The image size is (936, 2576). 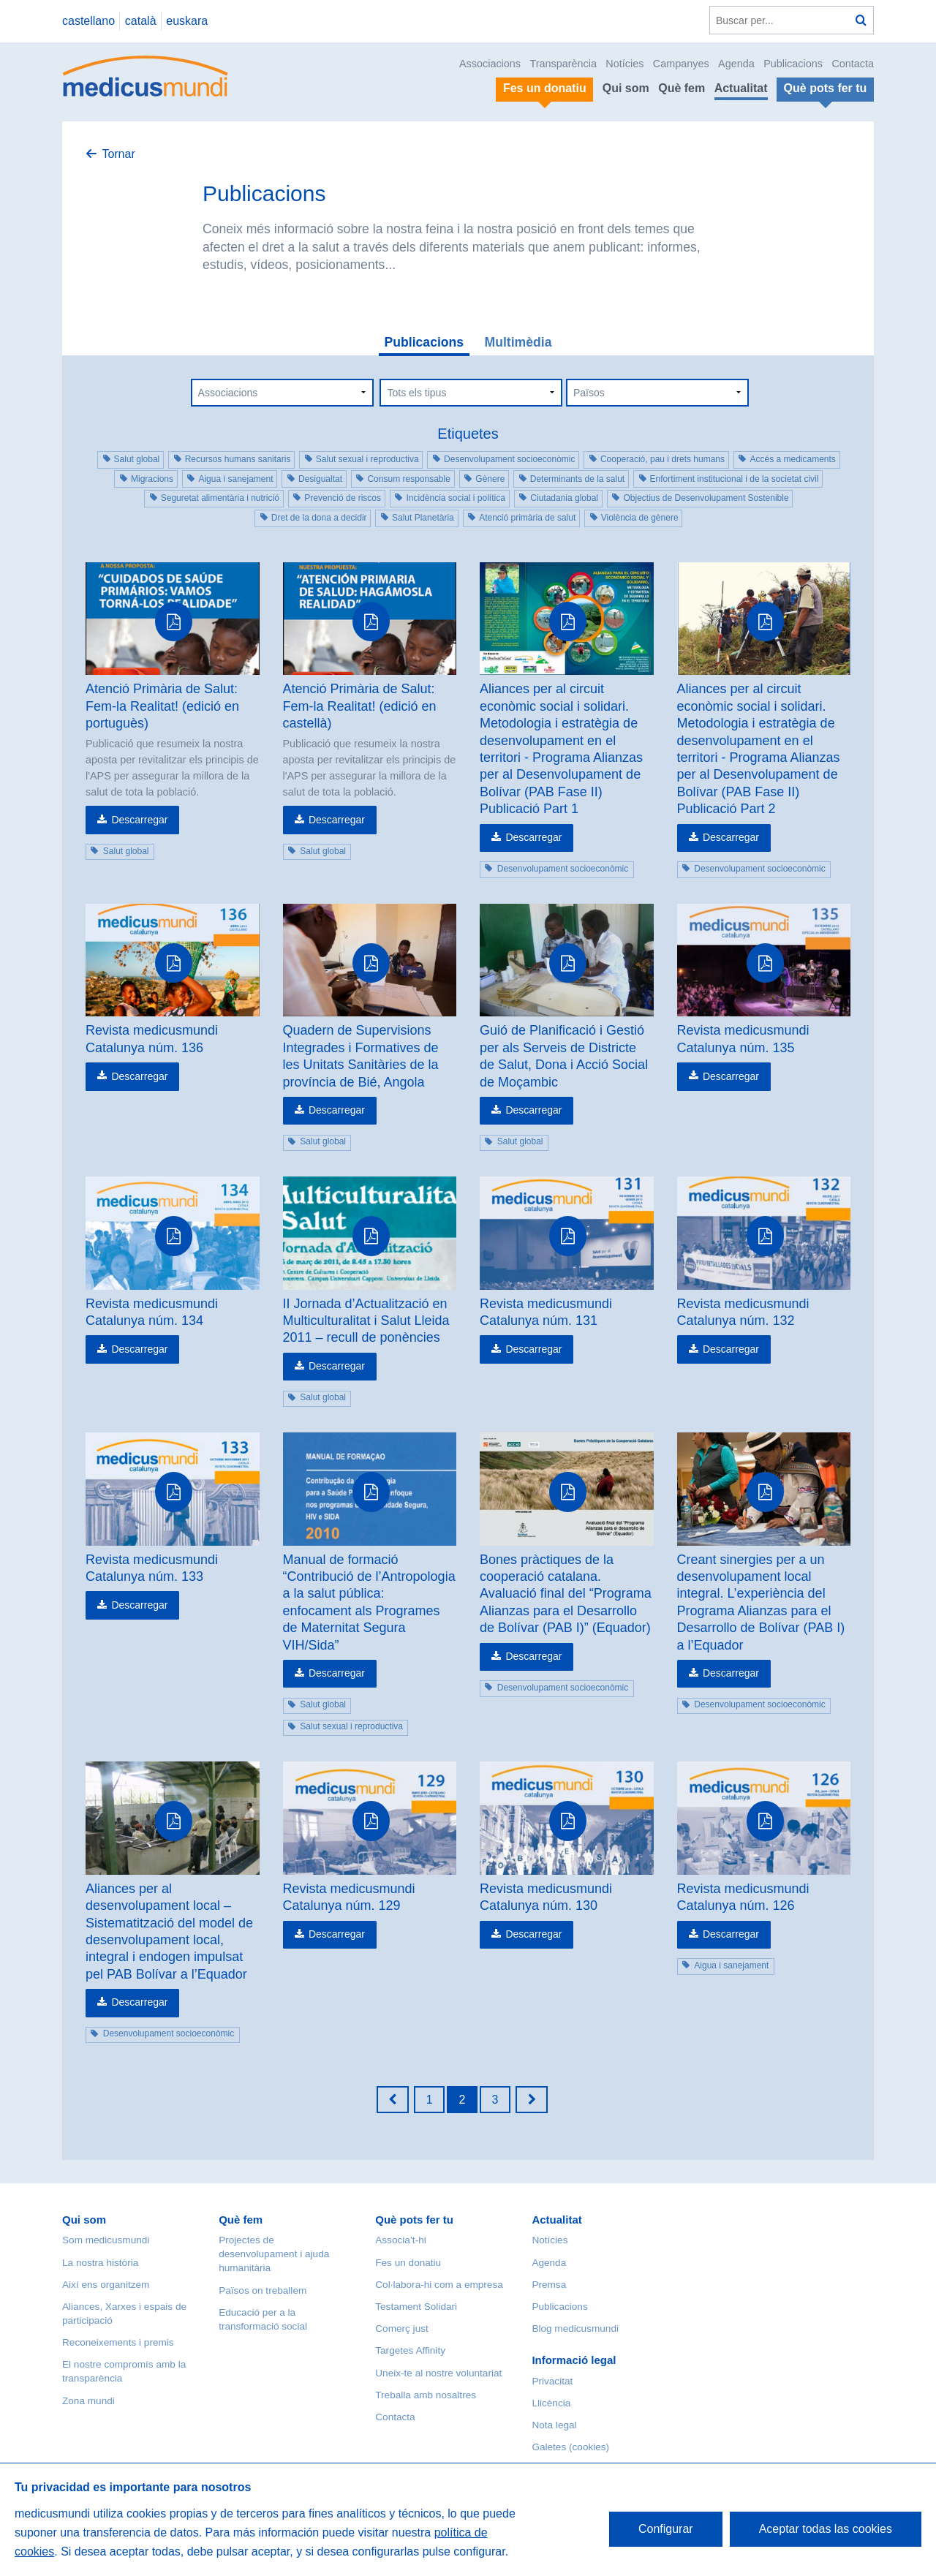 I want to click on català, so click(x=140, y=21).